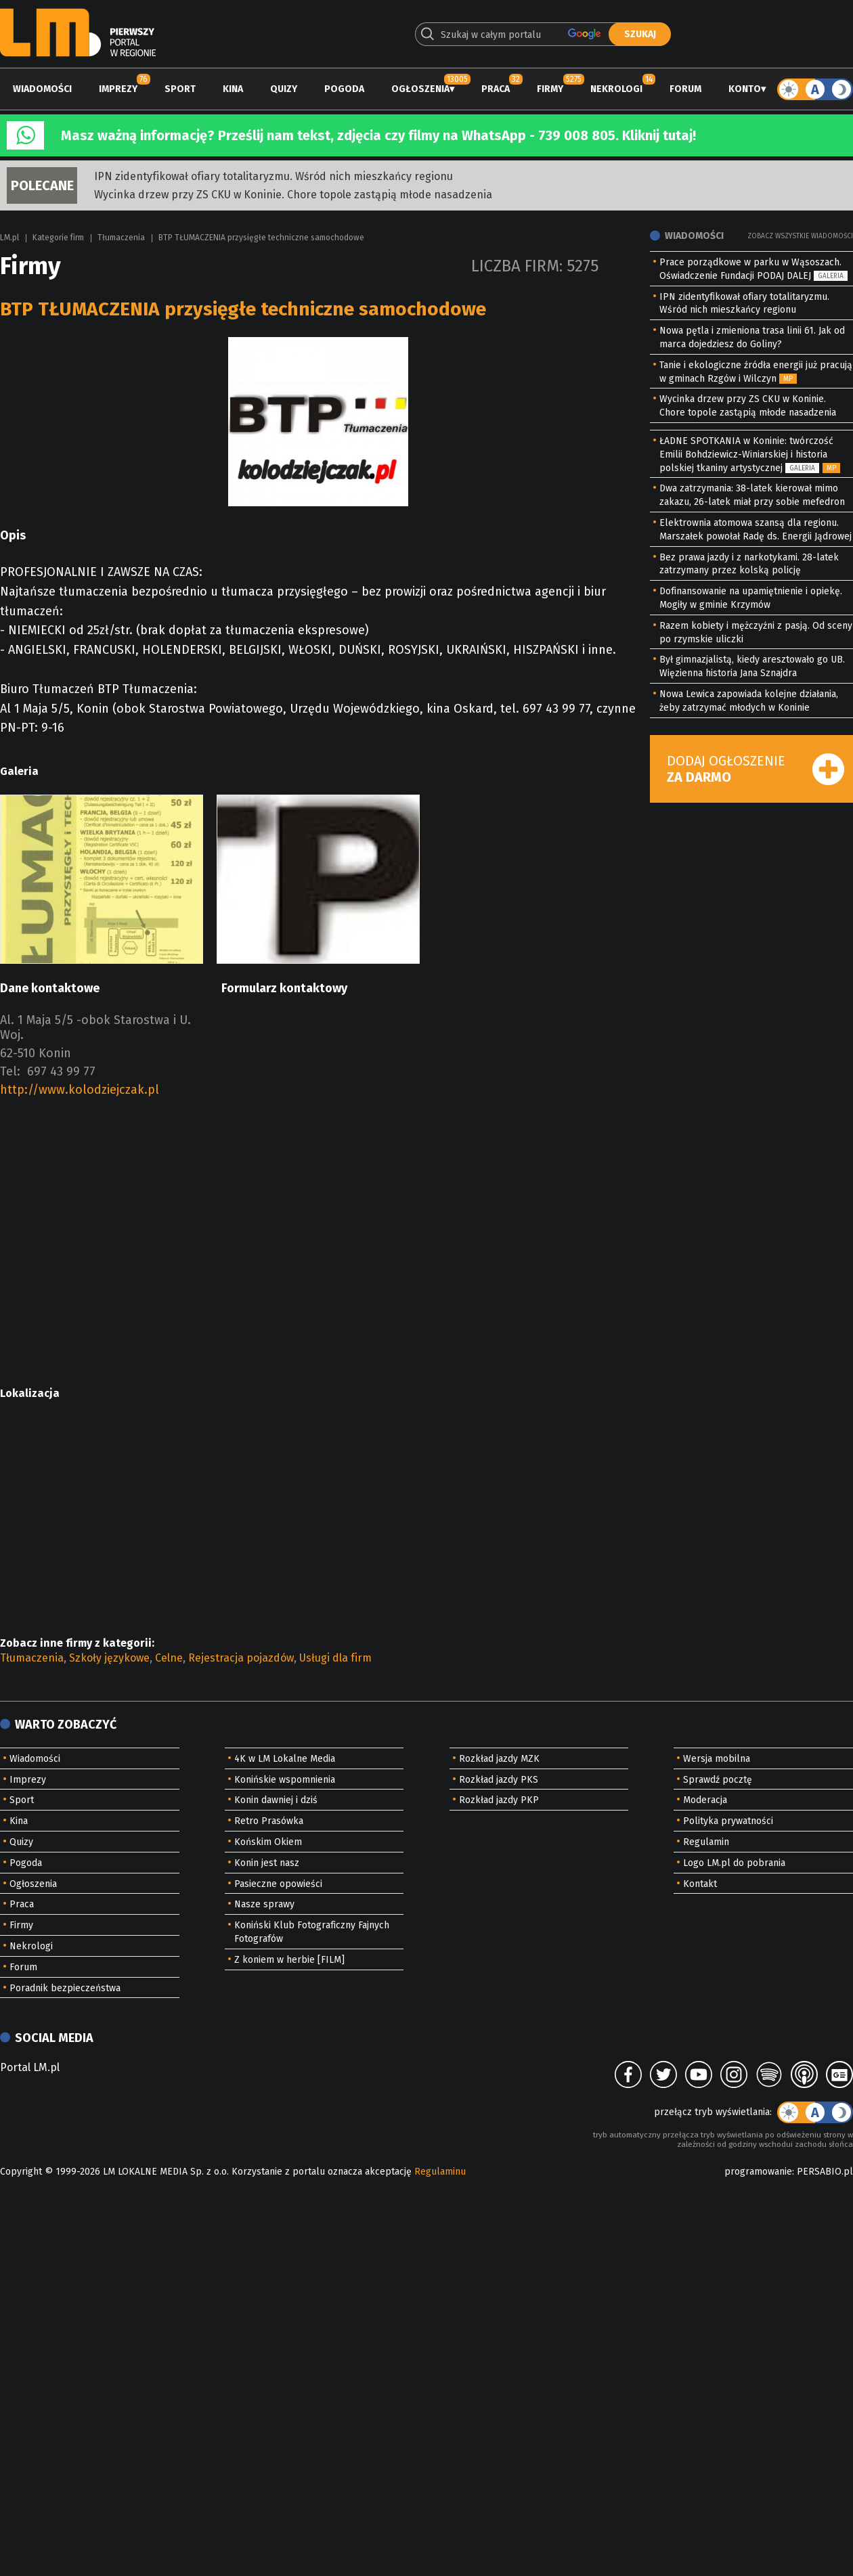  I want to click on Celne, so click(169, 1657).